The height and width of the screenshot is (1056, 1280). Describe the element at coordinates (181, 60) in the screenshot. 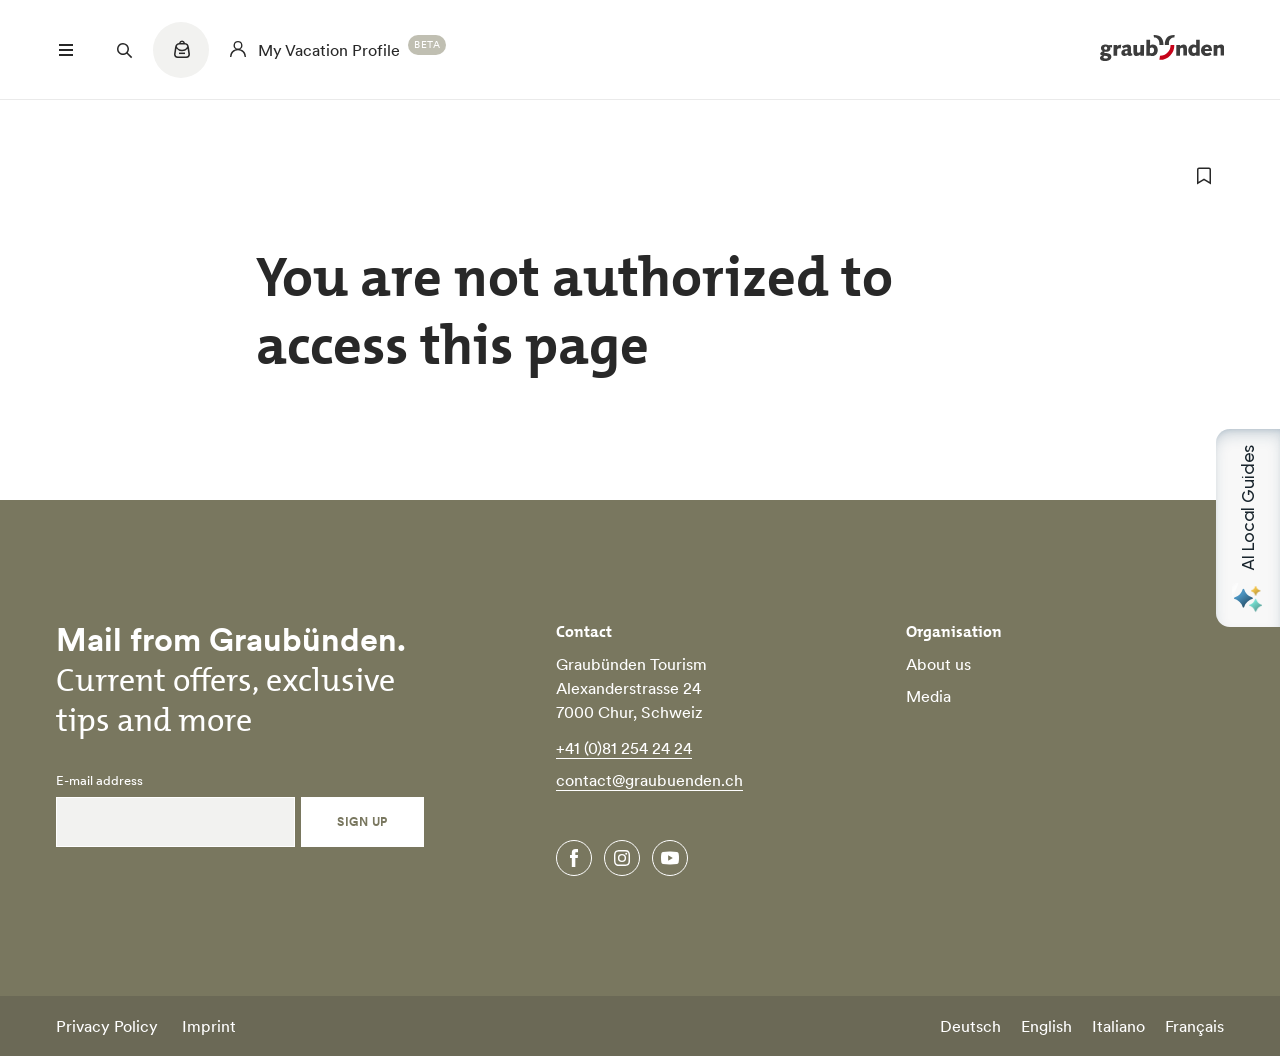

I see `[Quicklinks menu]` at that location.